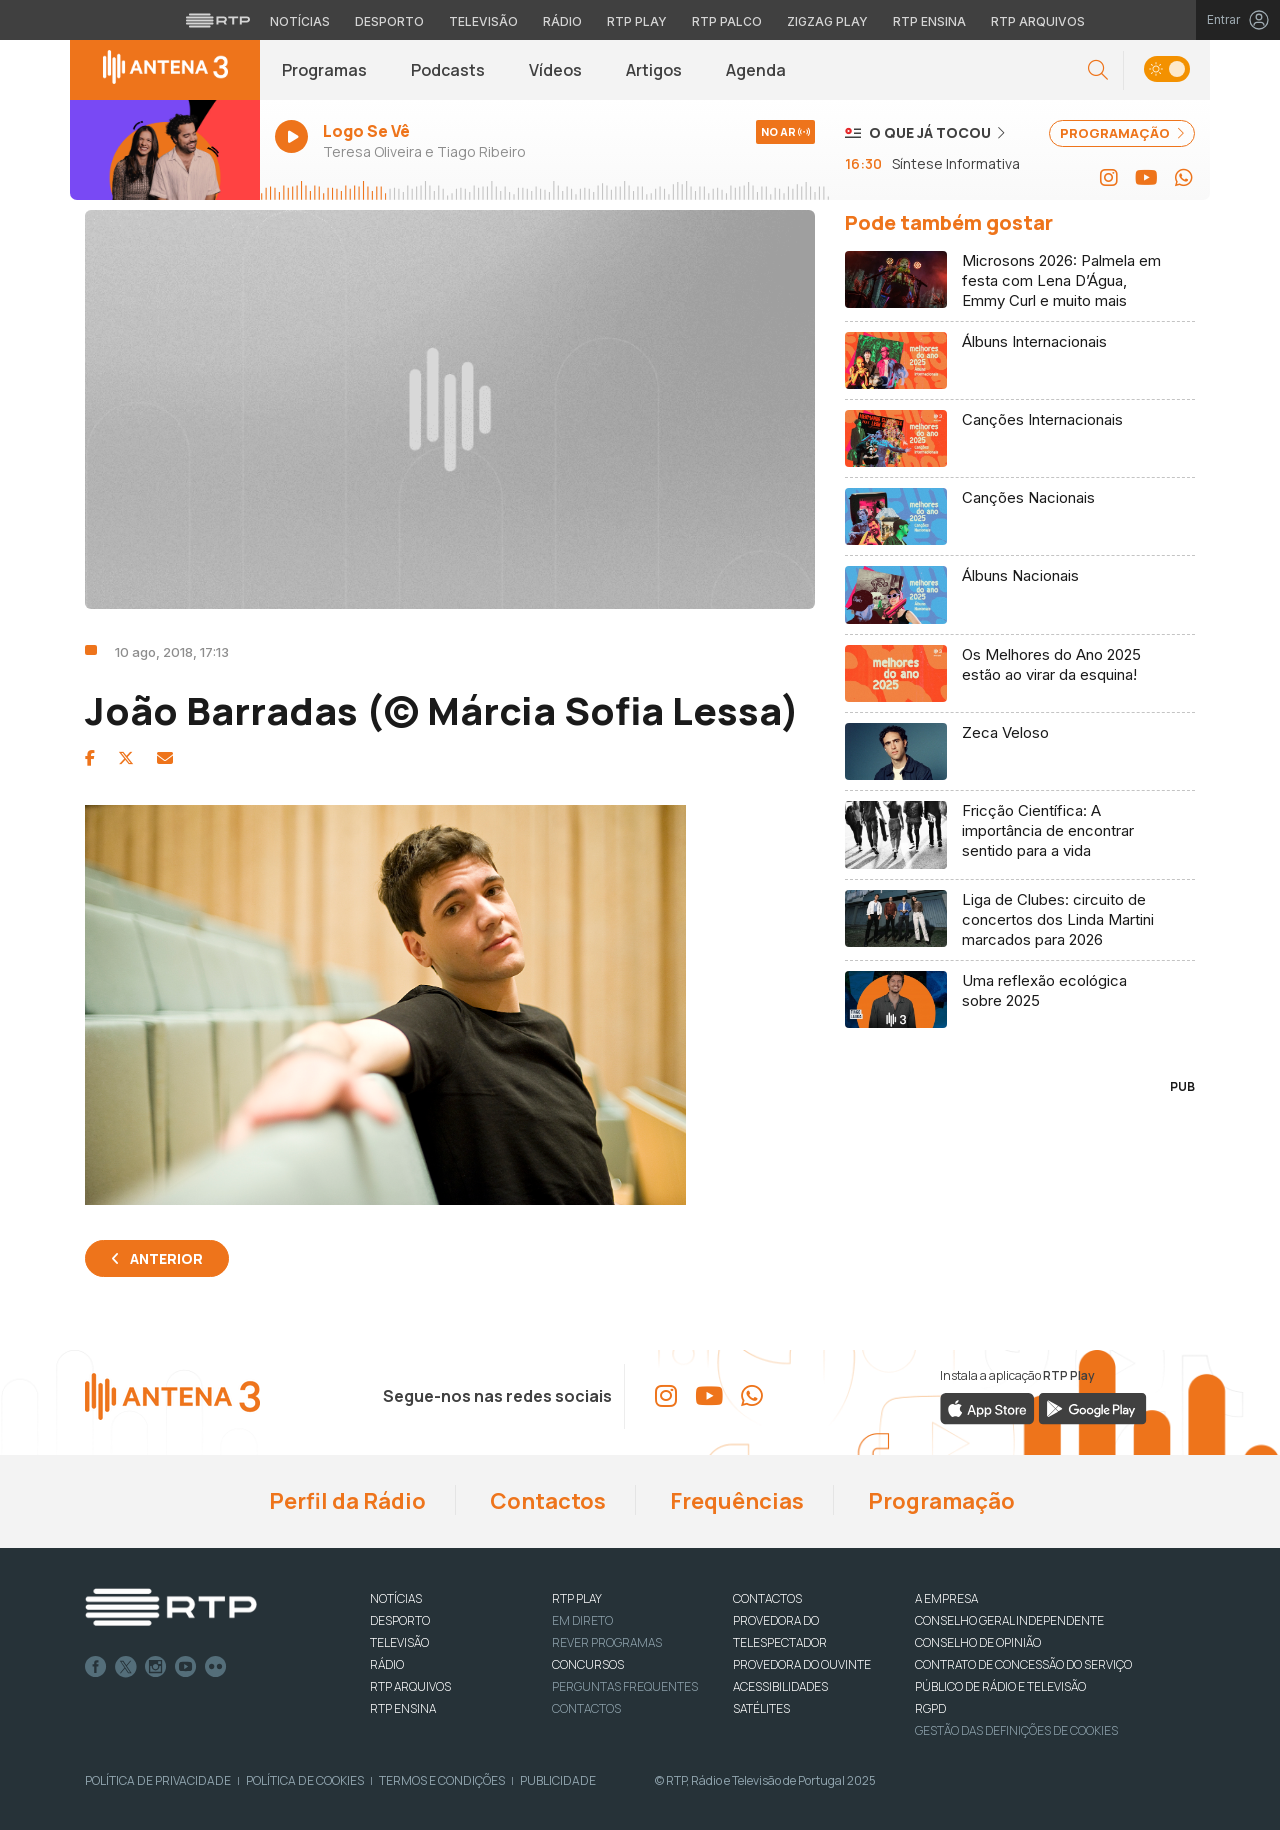 The image size is (1280, 1830). What do you see at coordinates (218, 20) in the screenshot?
I see `[Visitar o site da RTP]` at bounding box center [218, 20].